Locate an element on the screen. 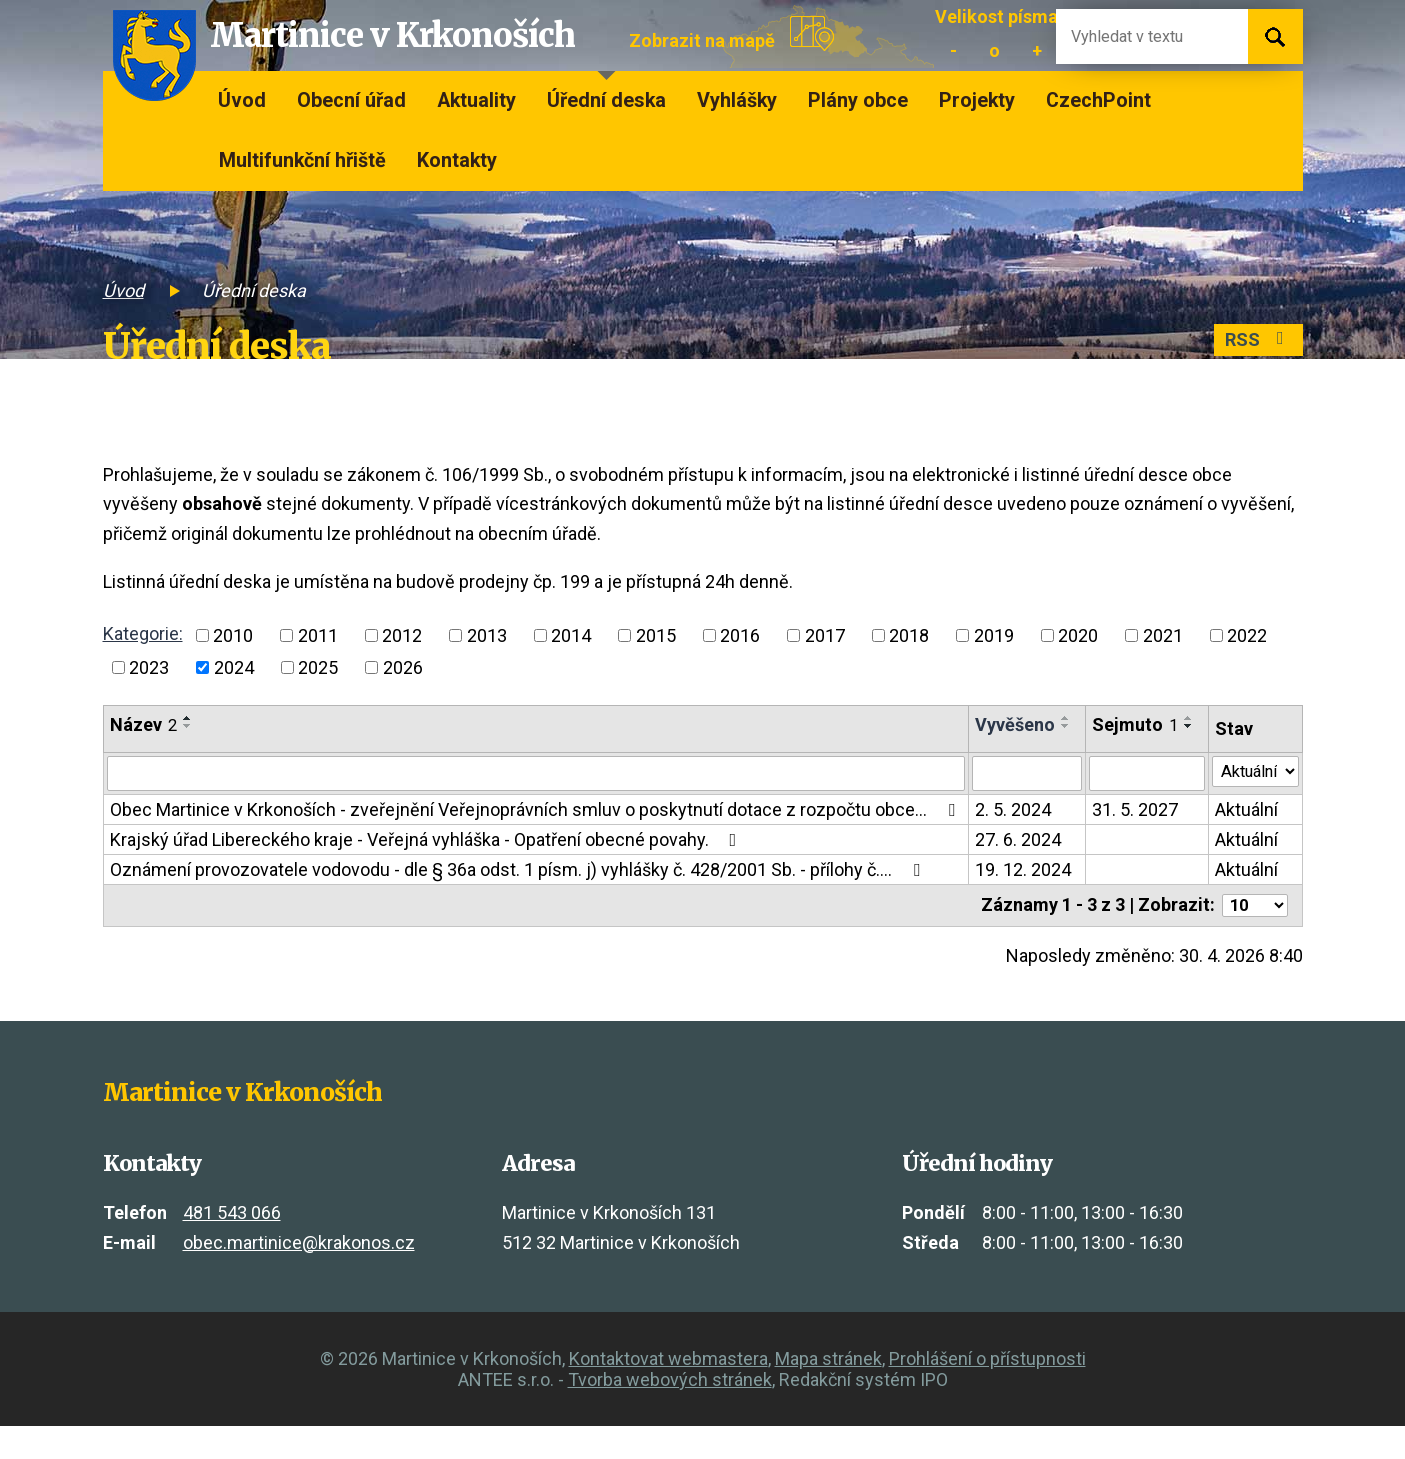 The image size is (1405, 1459). 2012 is located at coordinates (402, 635).